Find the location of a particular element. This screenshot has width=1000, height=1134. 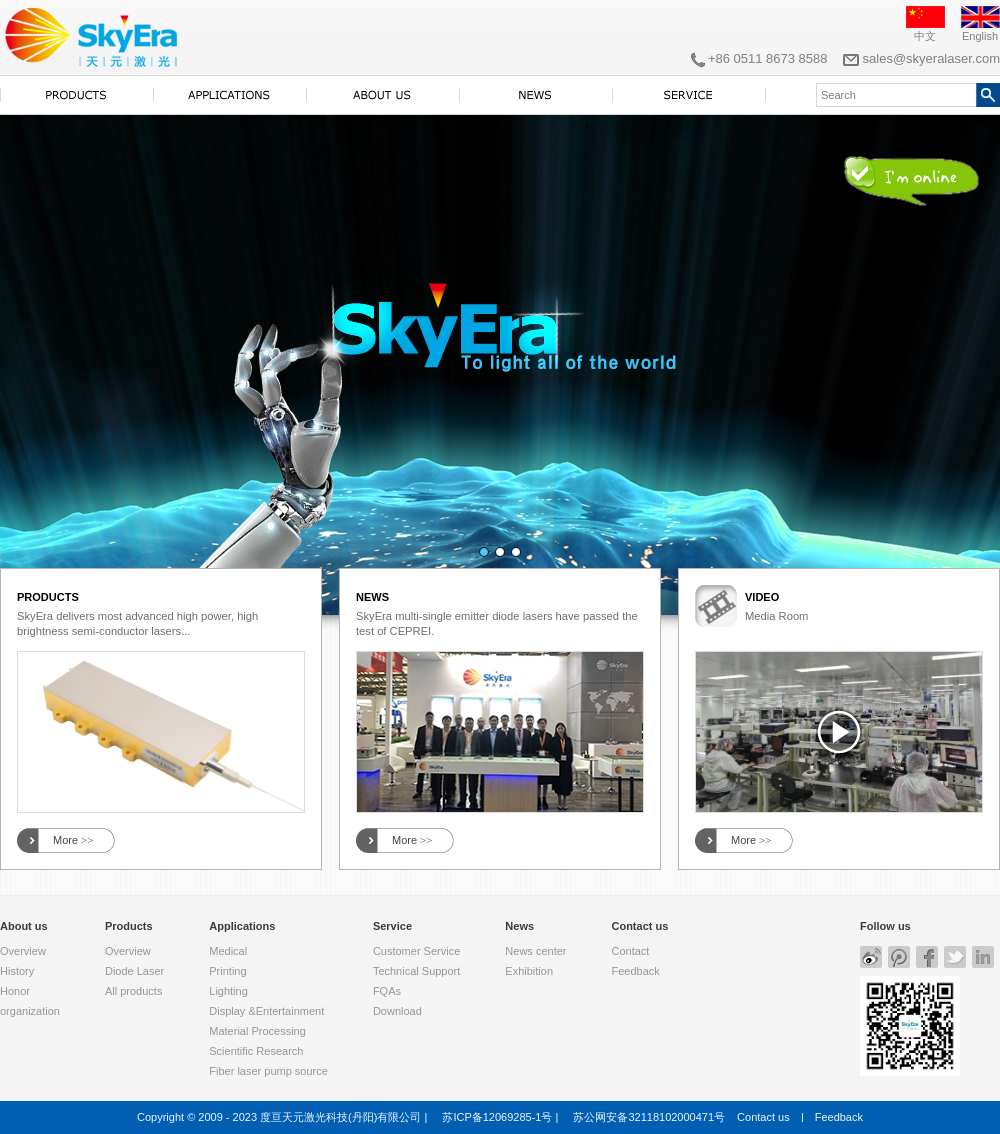

News center is located at coordinates (535, 951).